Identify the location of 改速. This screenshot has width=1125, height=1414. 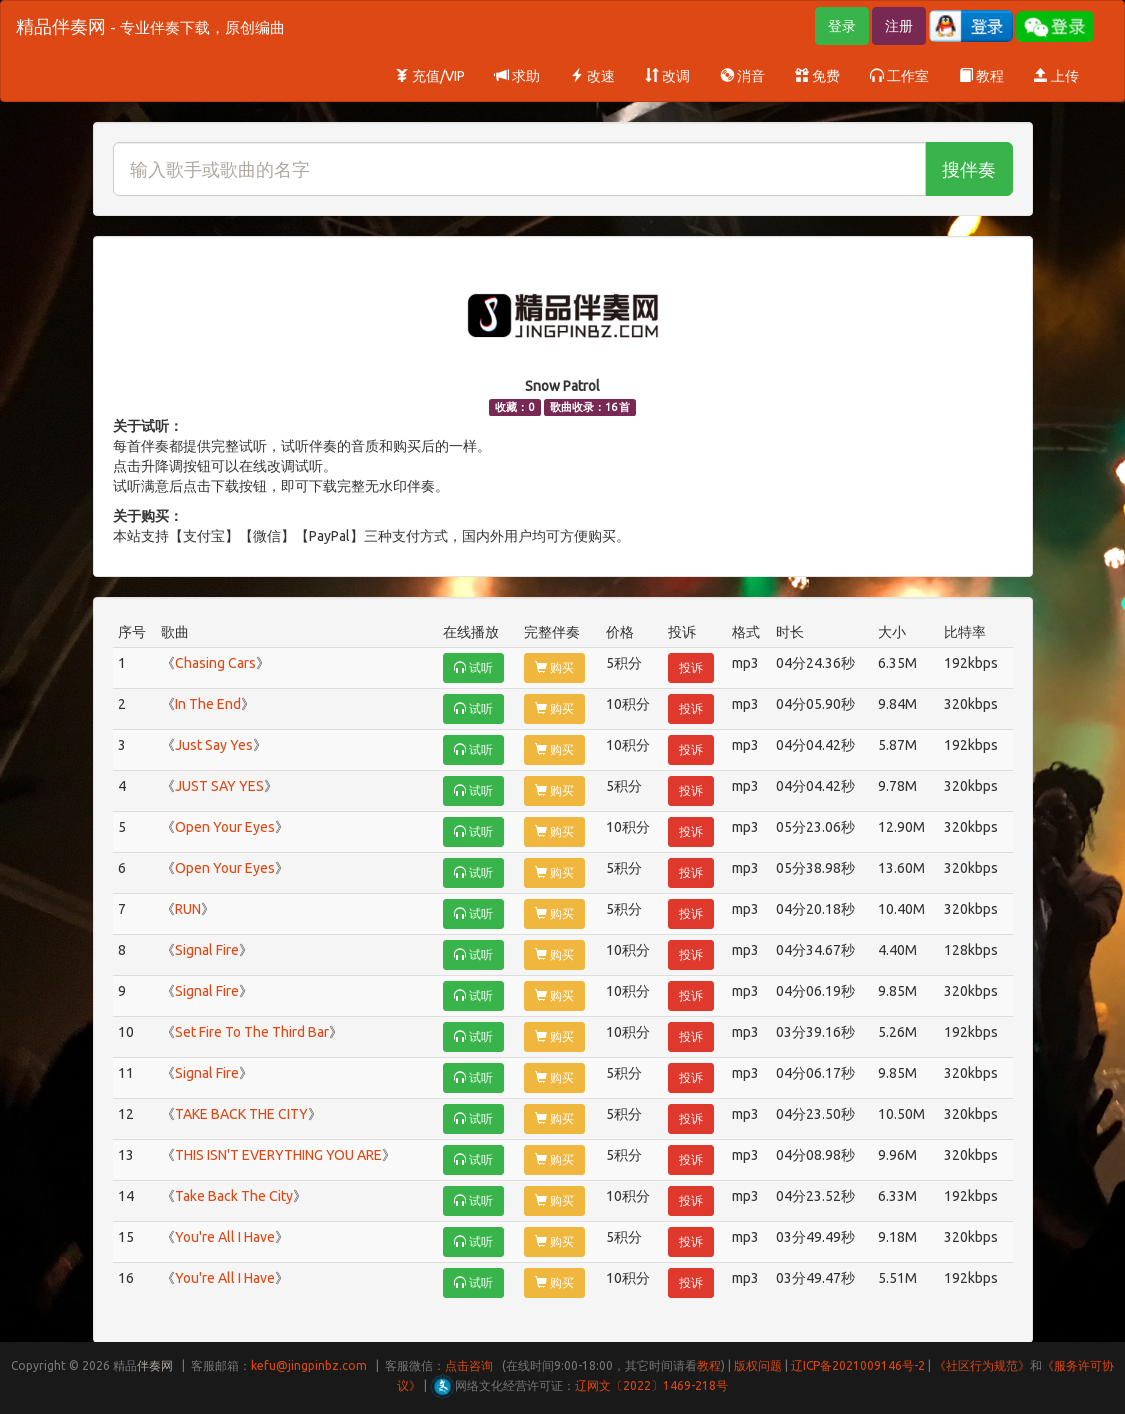
(592, 76).